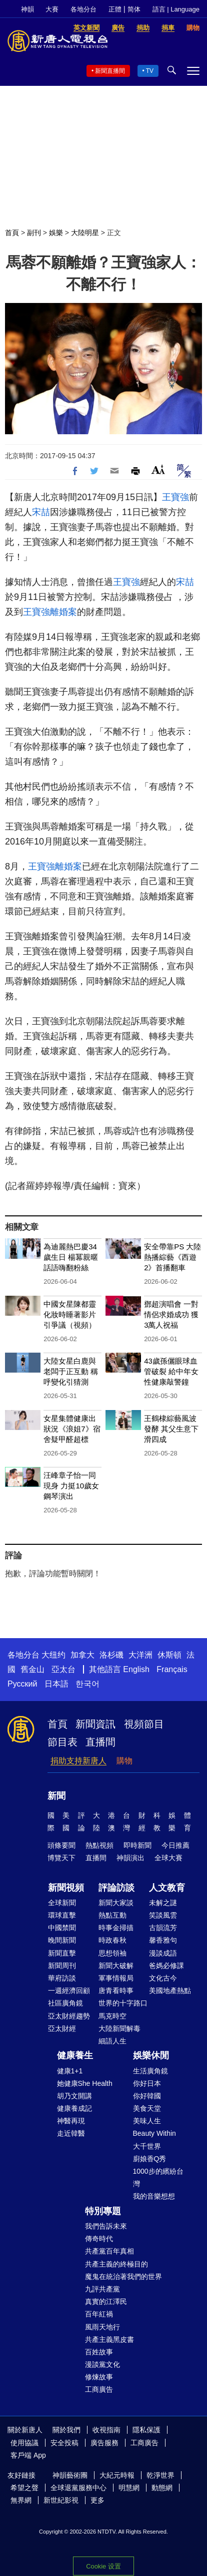  I want to click on 九評共產黨, so click(102, 2289).